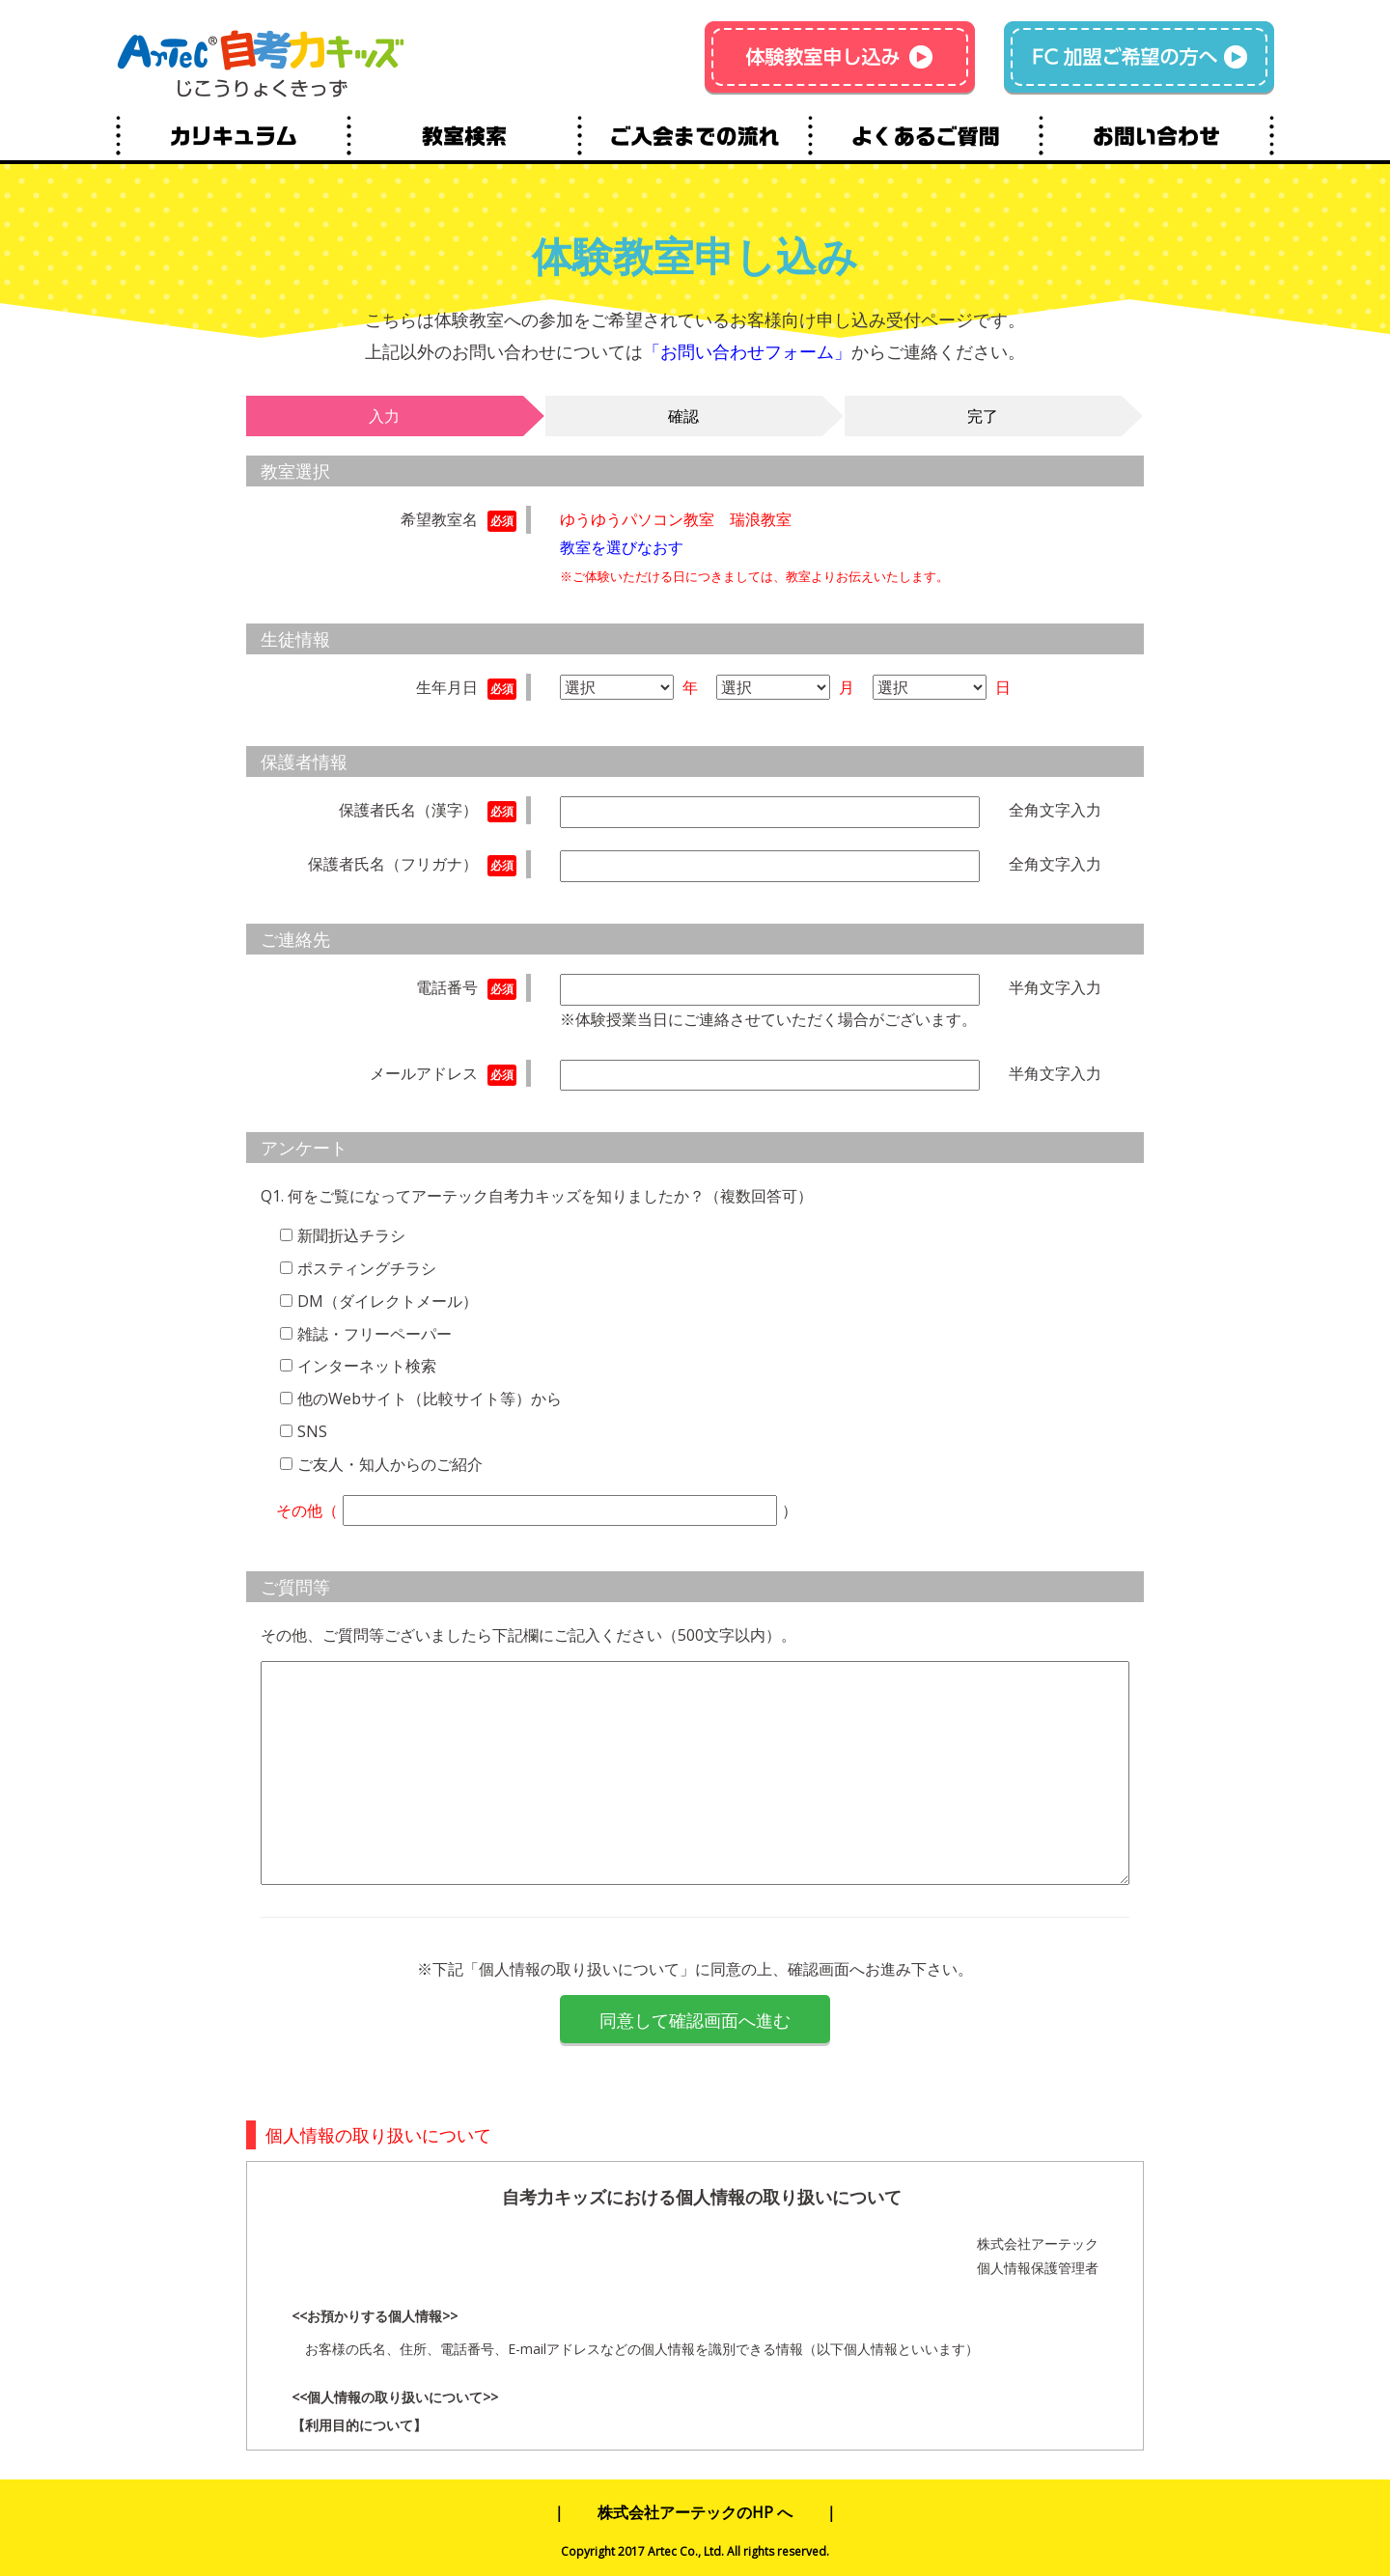 The width and height of the screenshot is (1390, 2576). Describe the element at coordinates (695, 2512) in the screenshot. I see `株式会社アーテックのHP へ` at that location.